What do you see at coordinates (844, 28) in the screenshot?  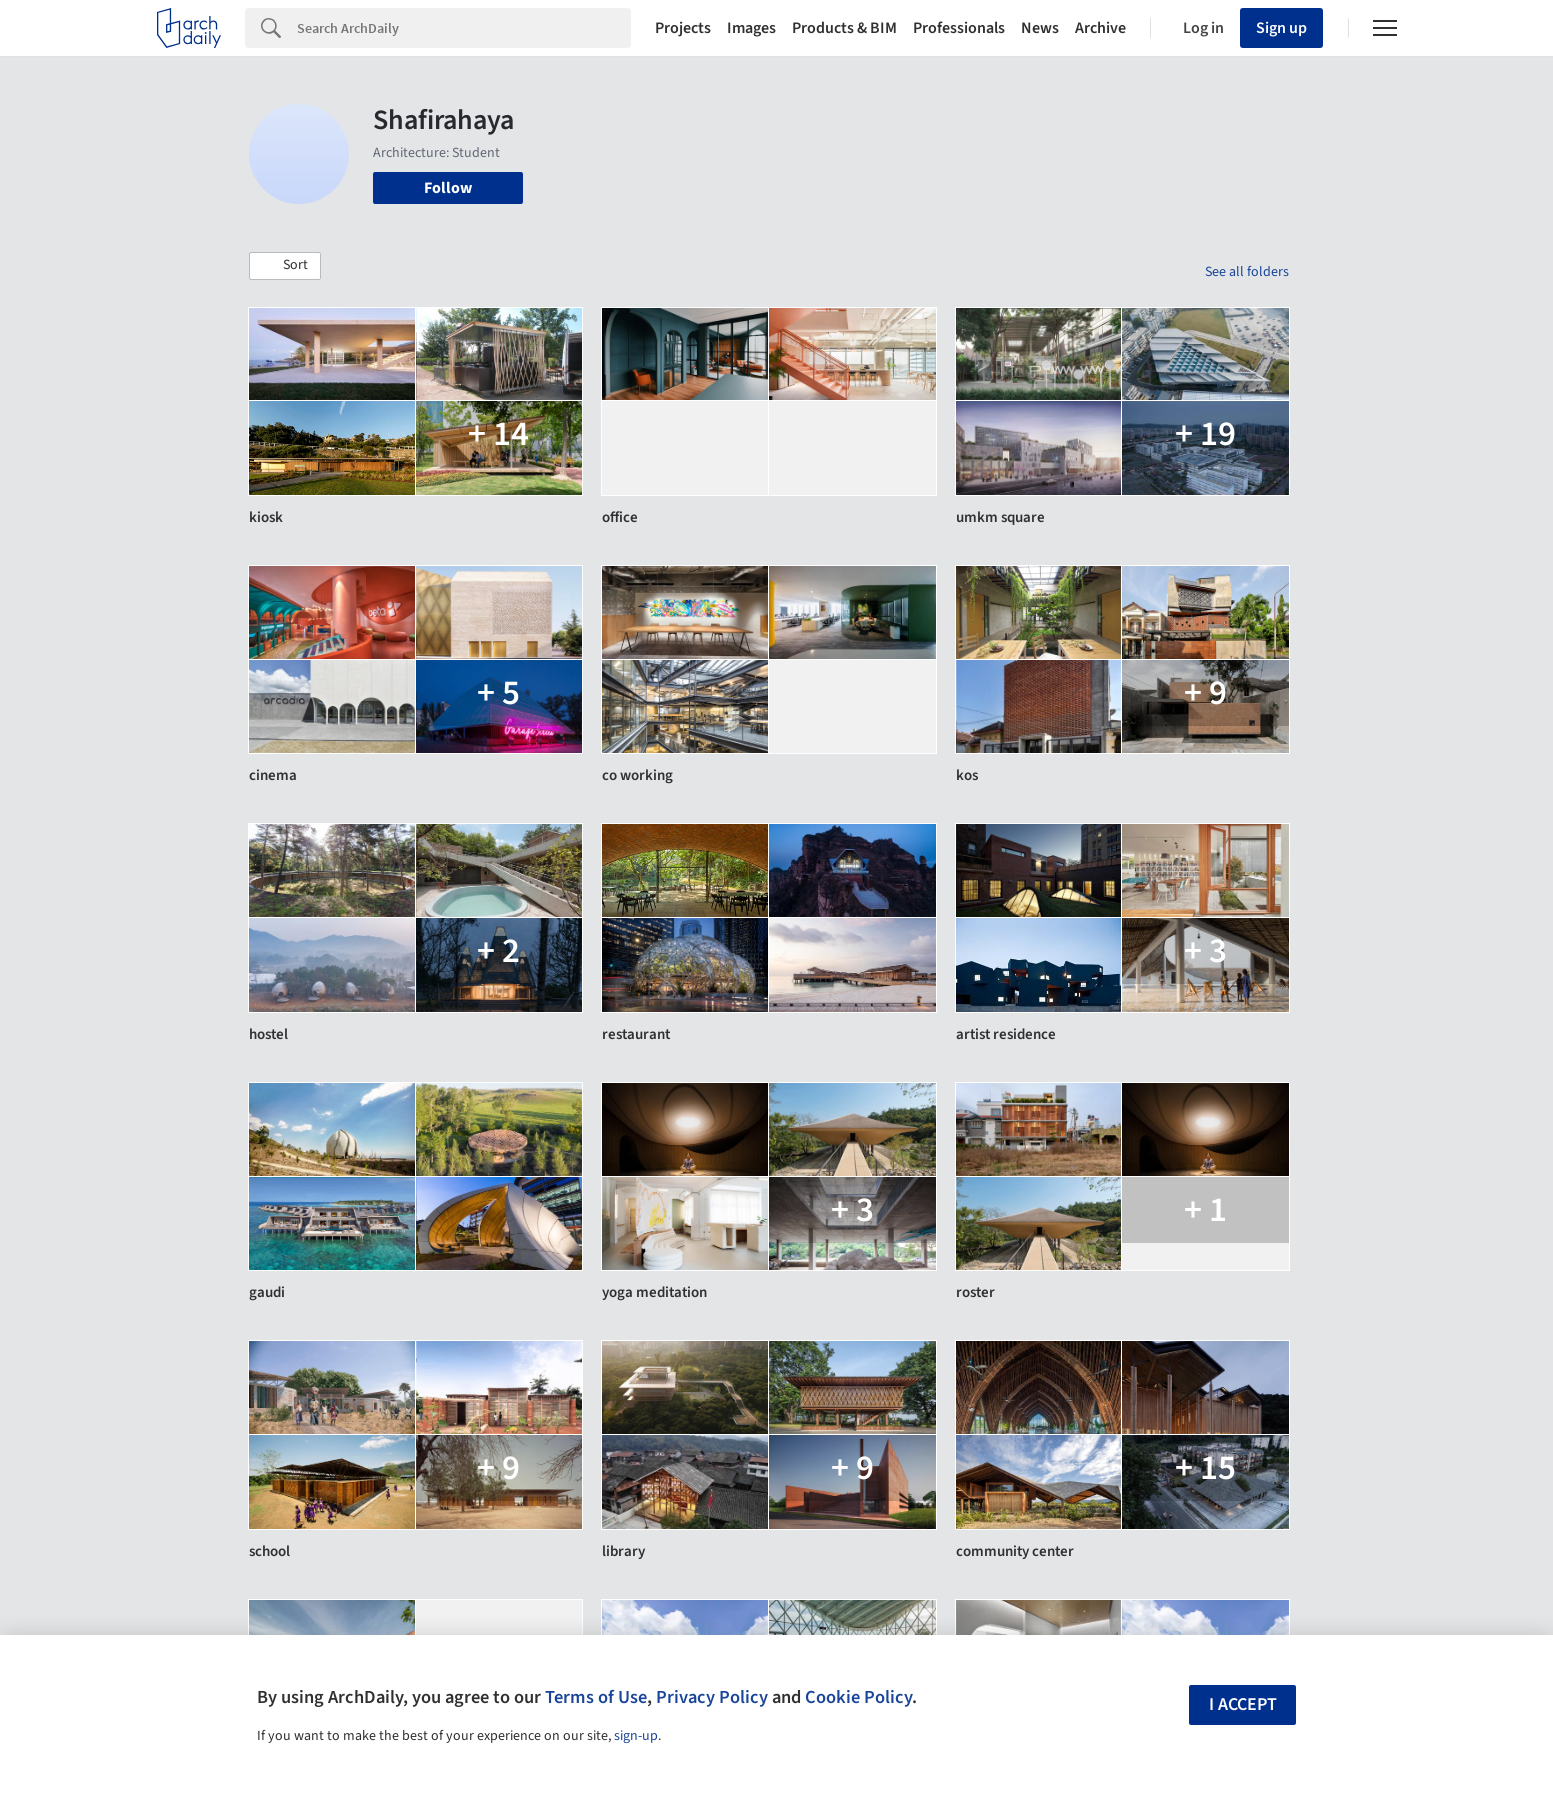 I see `Products & BIM` at bounding box center [844, 28].